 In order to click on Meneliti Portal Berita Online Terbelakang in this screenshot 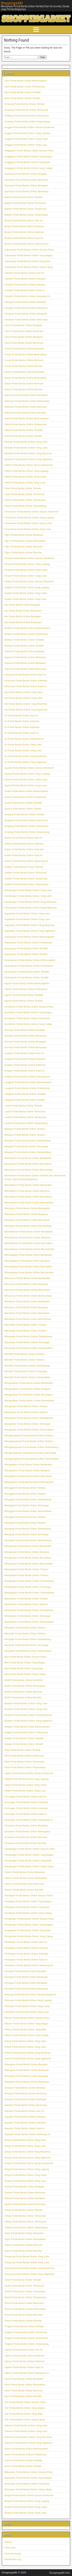, I will do `click(27, 1365)`.